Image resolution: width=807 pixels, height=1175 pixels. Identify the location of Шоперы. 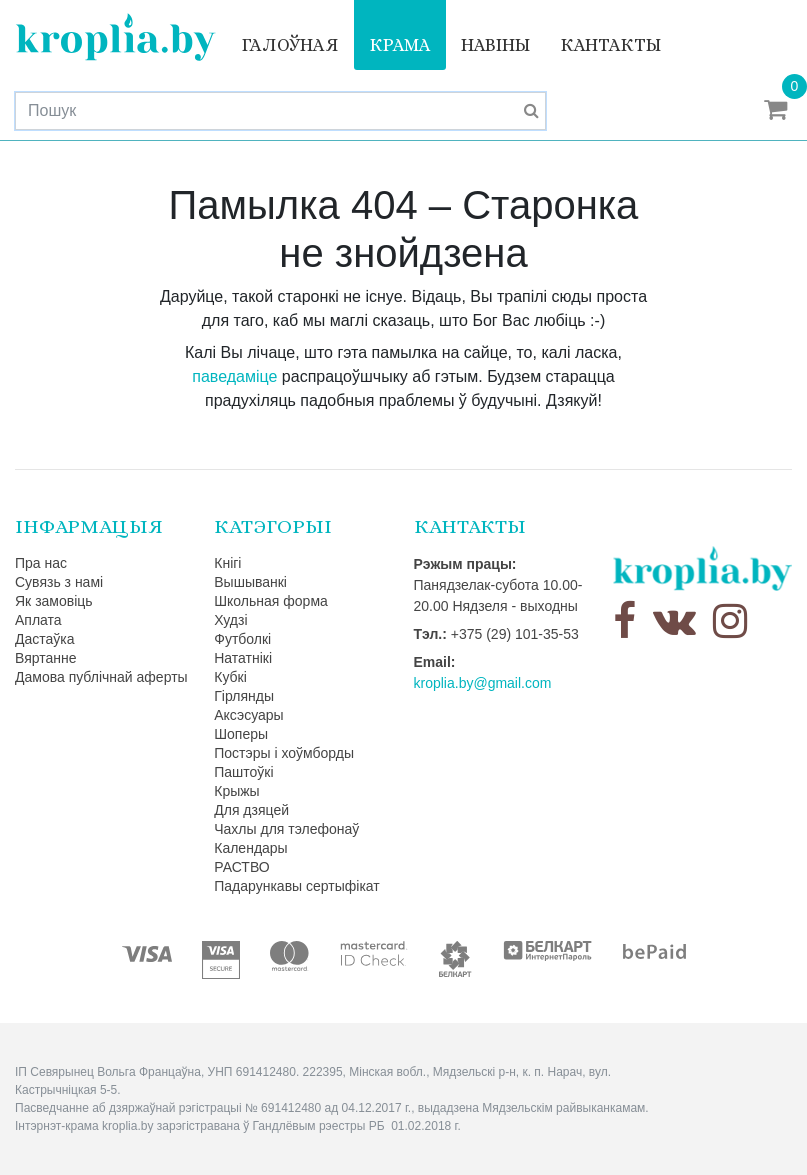
(241, 734).